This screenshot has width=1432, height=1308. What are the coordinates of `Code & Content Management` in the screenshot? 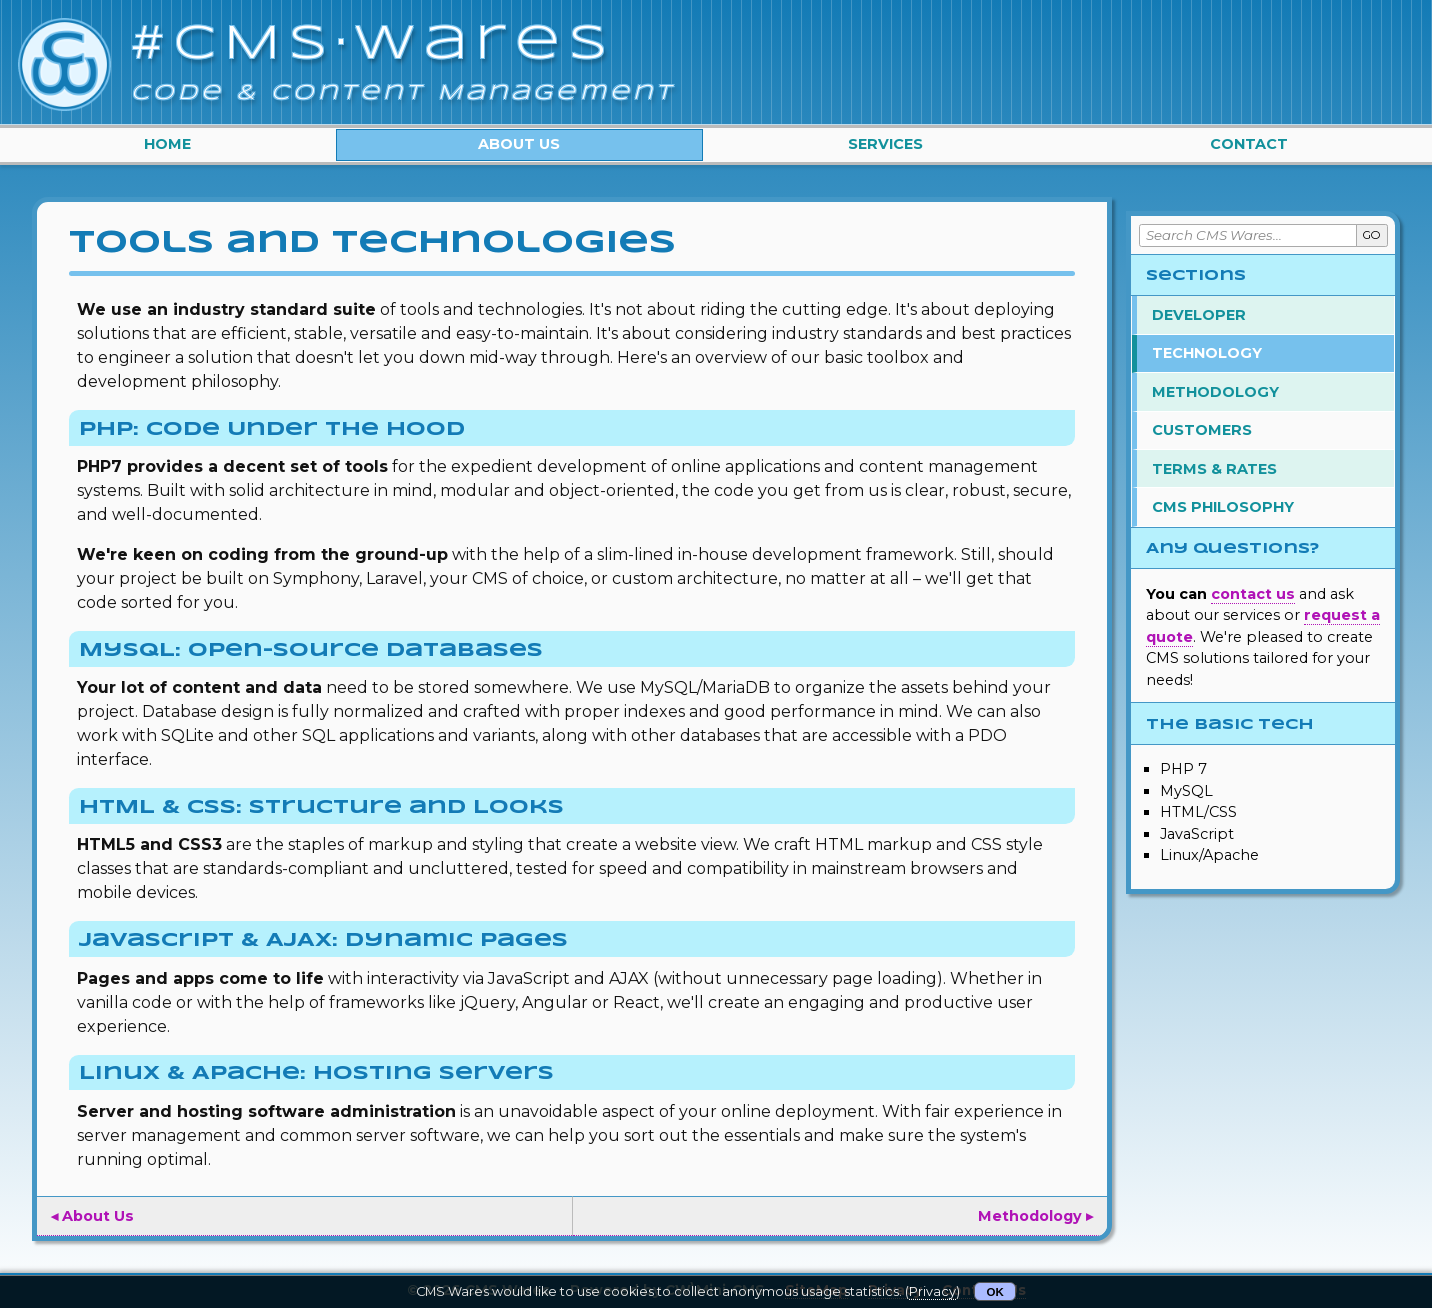 It's located at (403, 93).